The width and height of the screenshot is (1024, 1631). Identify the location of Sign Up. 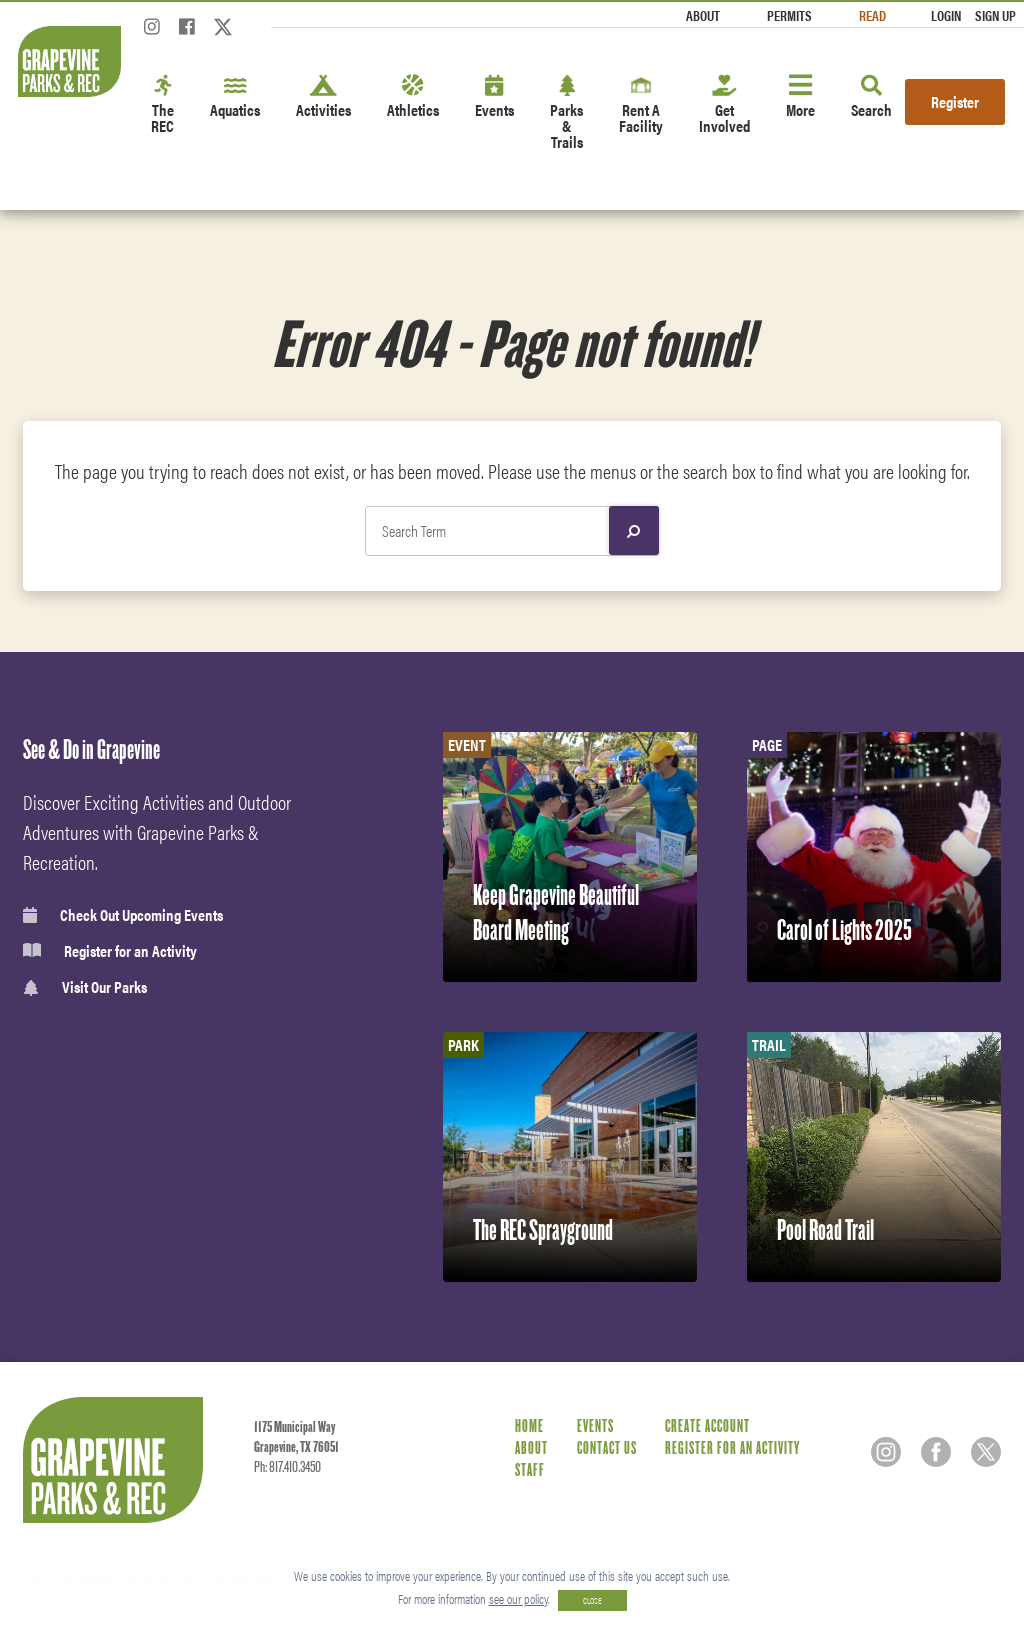
(995, 15).